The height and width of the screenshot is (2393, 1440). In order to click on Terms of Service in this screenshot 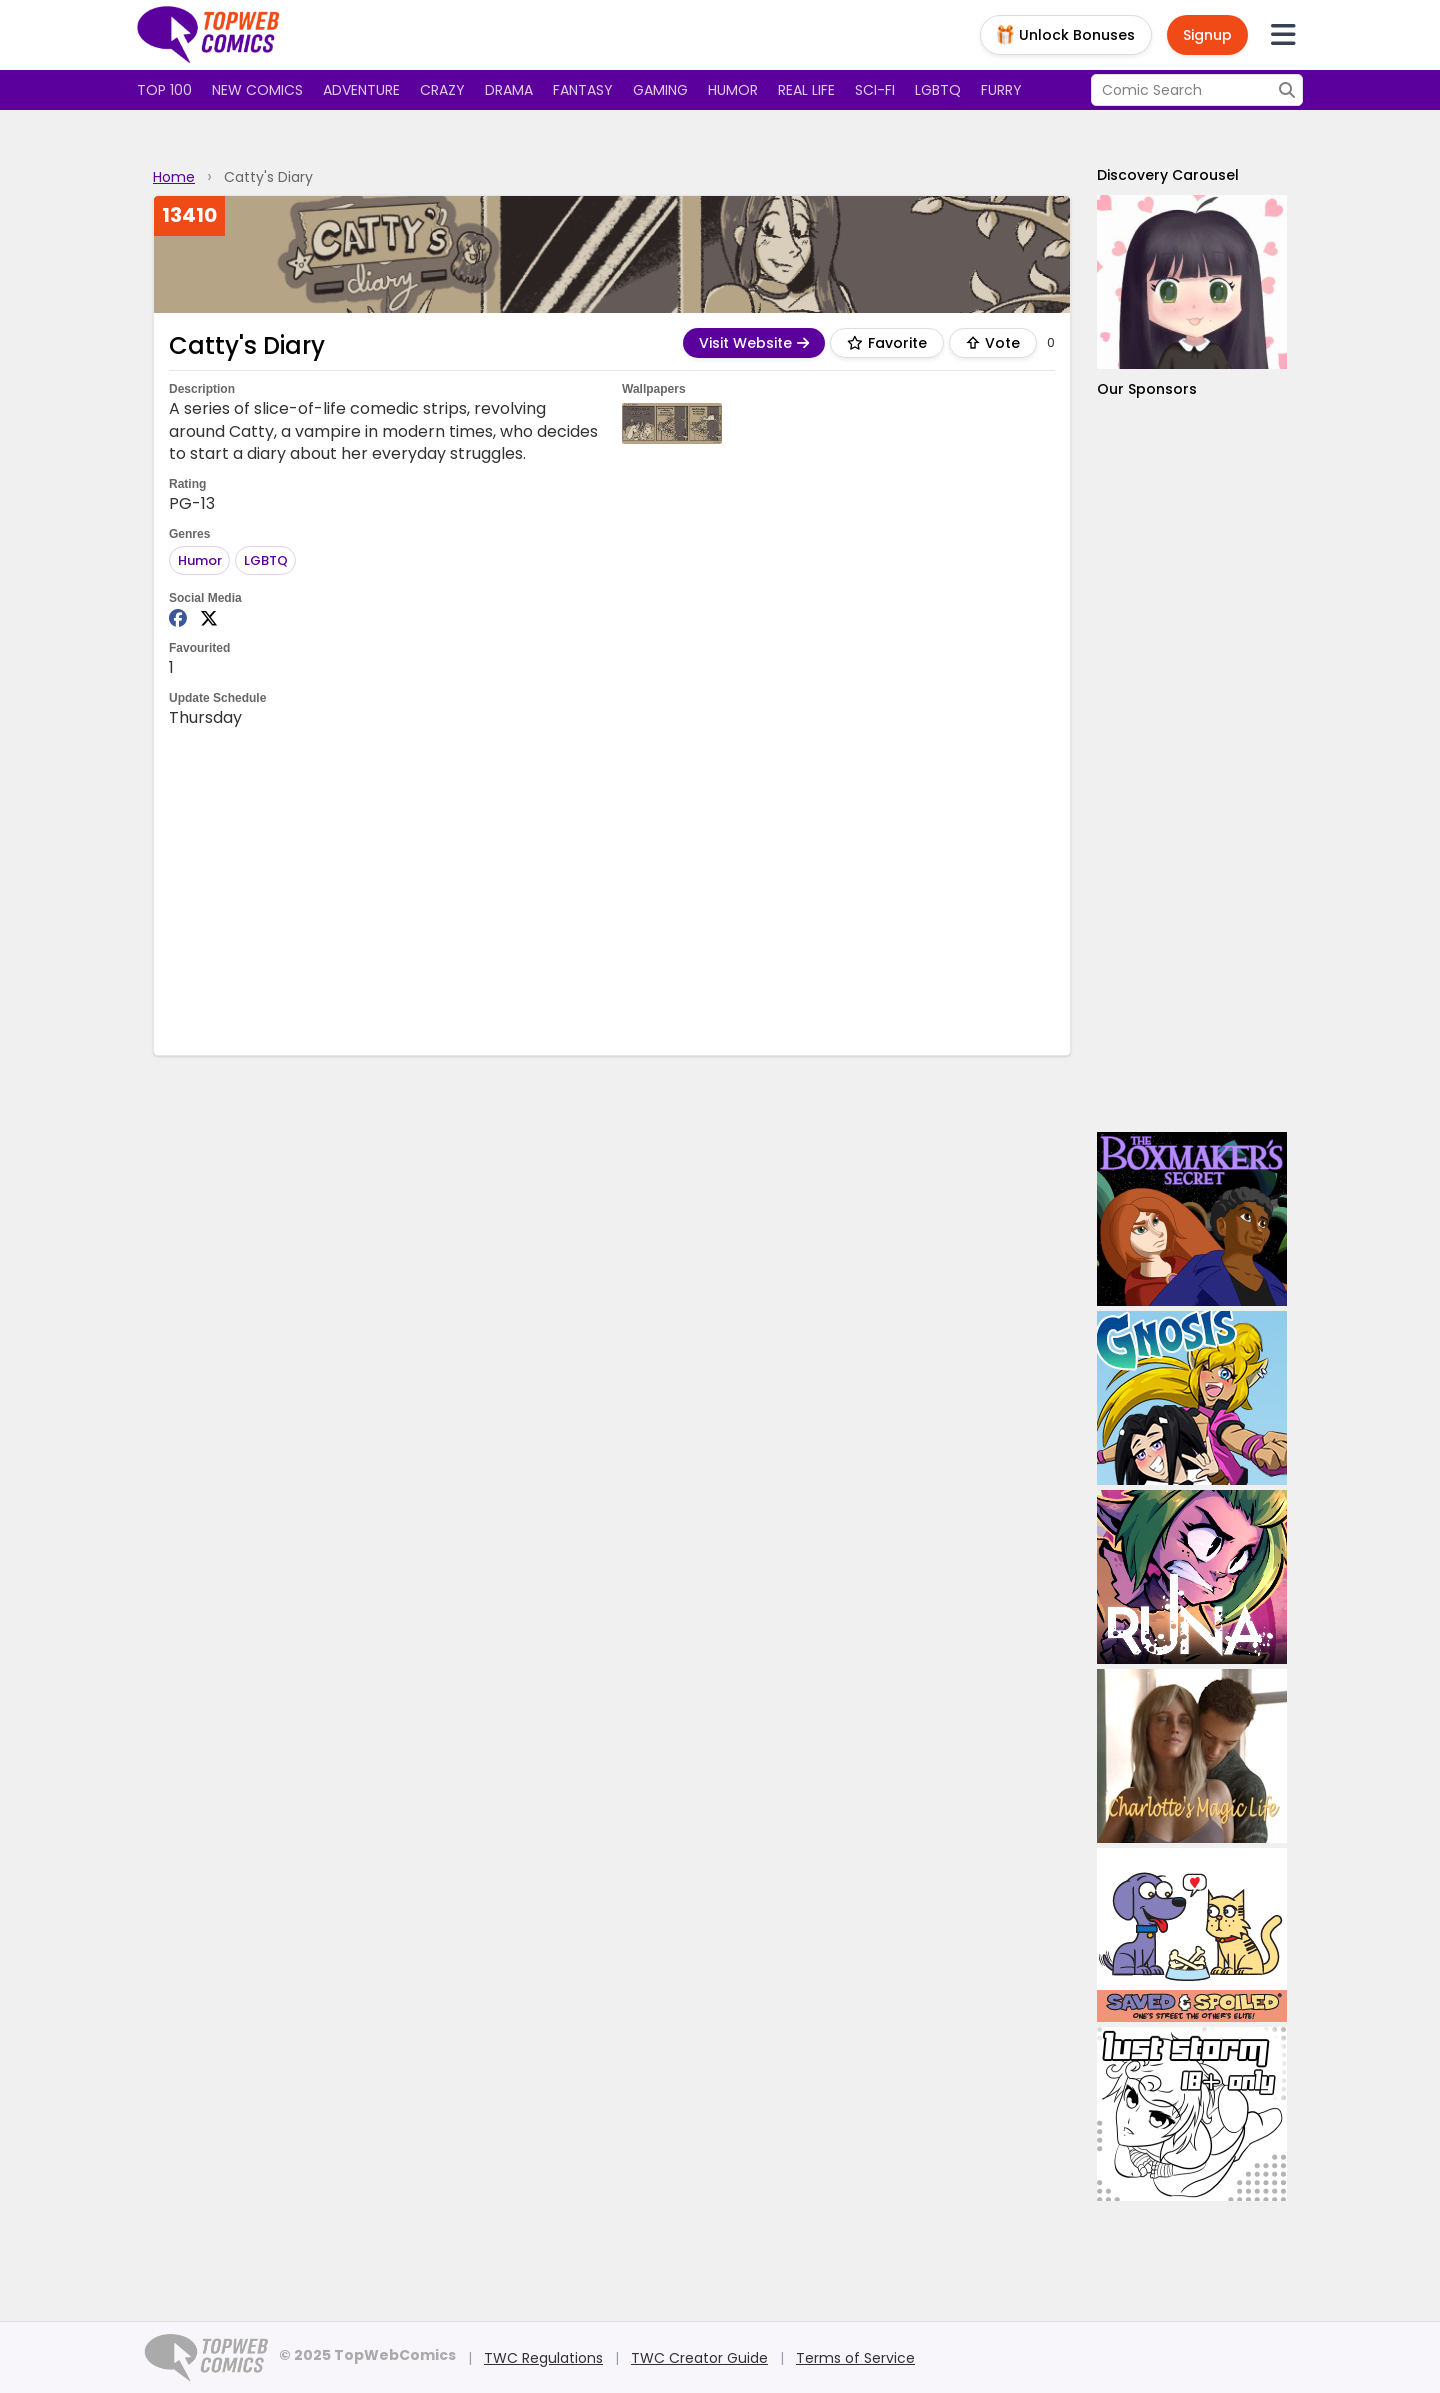, I will do `click(855, 2358)`.